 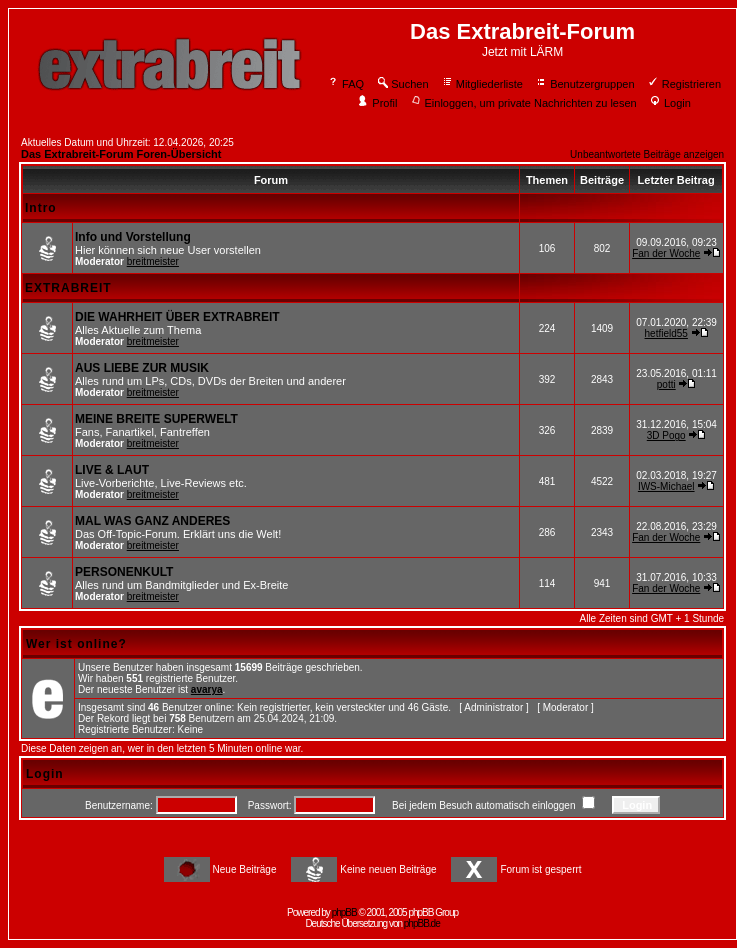 I want to click on IWS-Michael, so click(x=666, y=486).